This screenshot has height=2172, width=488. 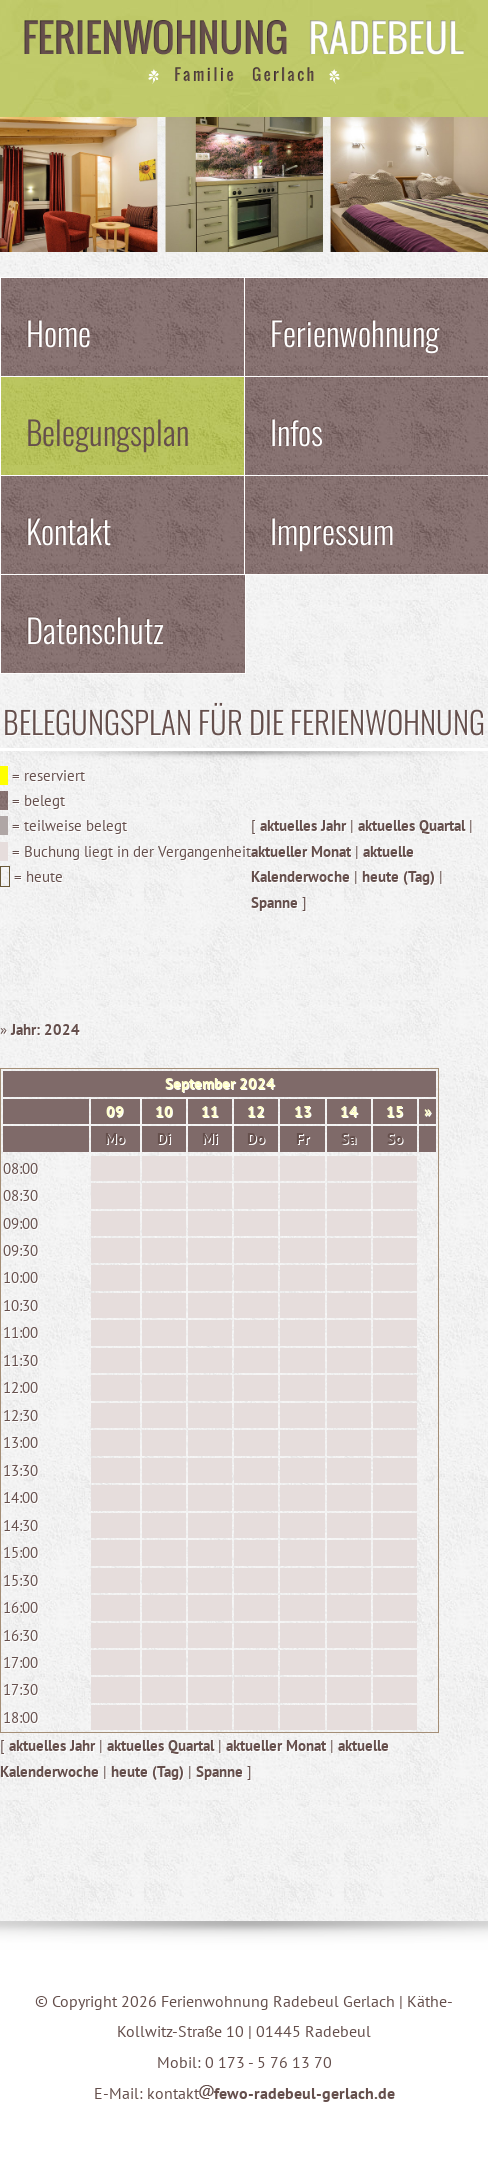 I want to click on aktueller Monat, so click(x=301, y=851).